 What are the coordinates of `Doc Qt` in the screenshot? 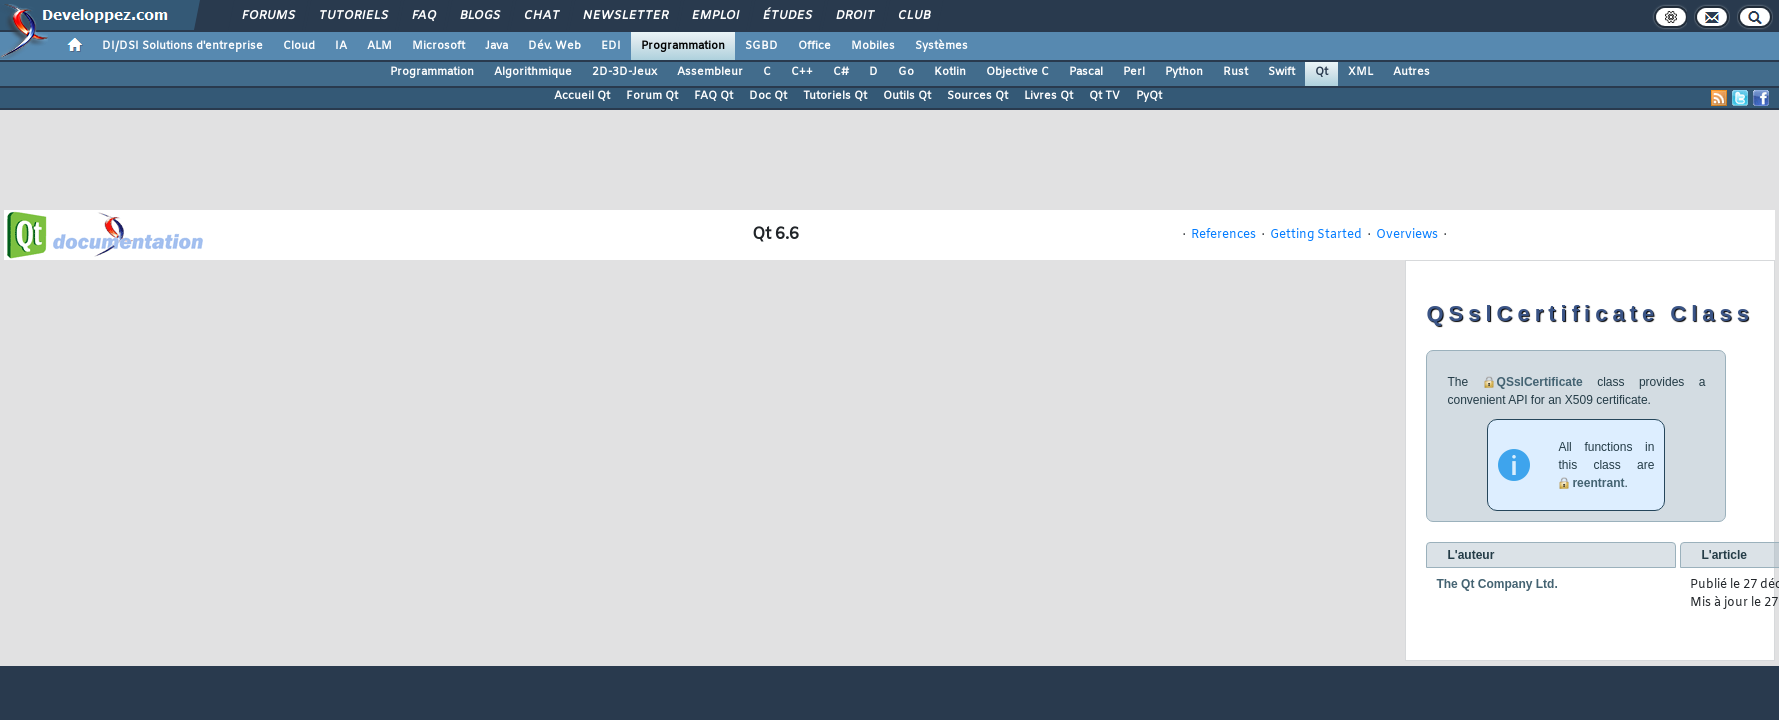 It's located at (768, 96).